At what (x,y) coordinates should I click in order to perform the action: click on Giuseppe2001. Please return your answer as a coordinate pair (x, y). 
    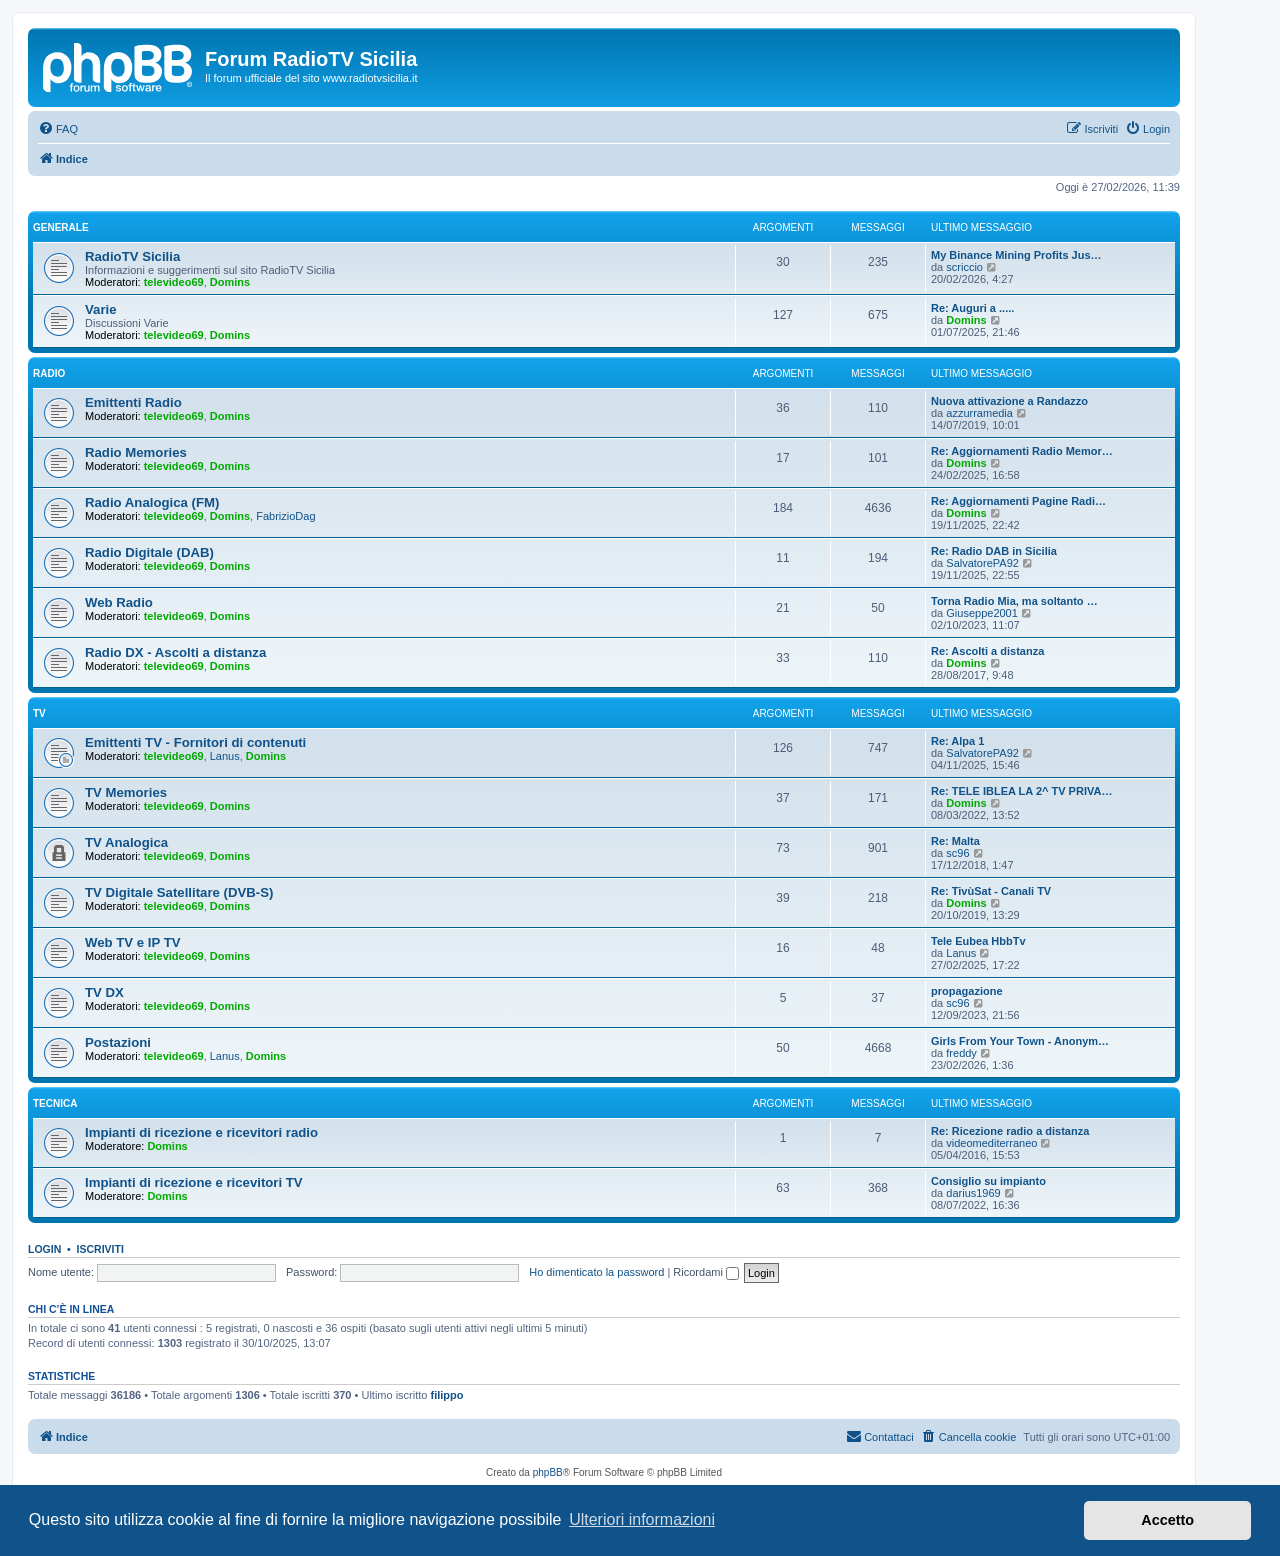
    Looking at the image, I should click on (982, 613).